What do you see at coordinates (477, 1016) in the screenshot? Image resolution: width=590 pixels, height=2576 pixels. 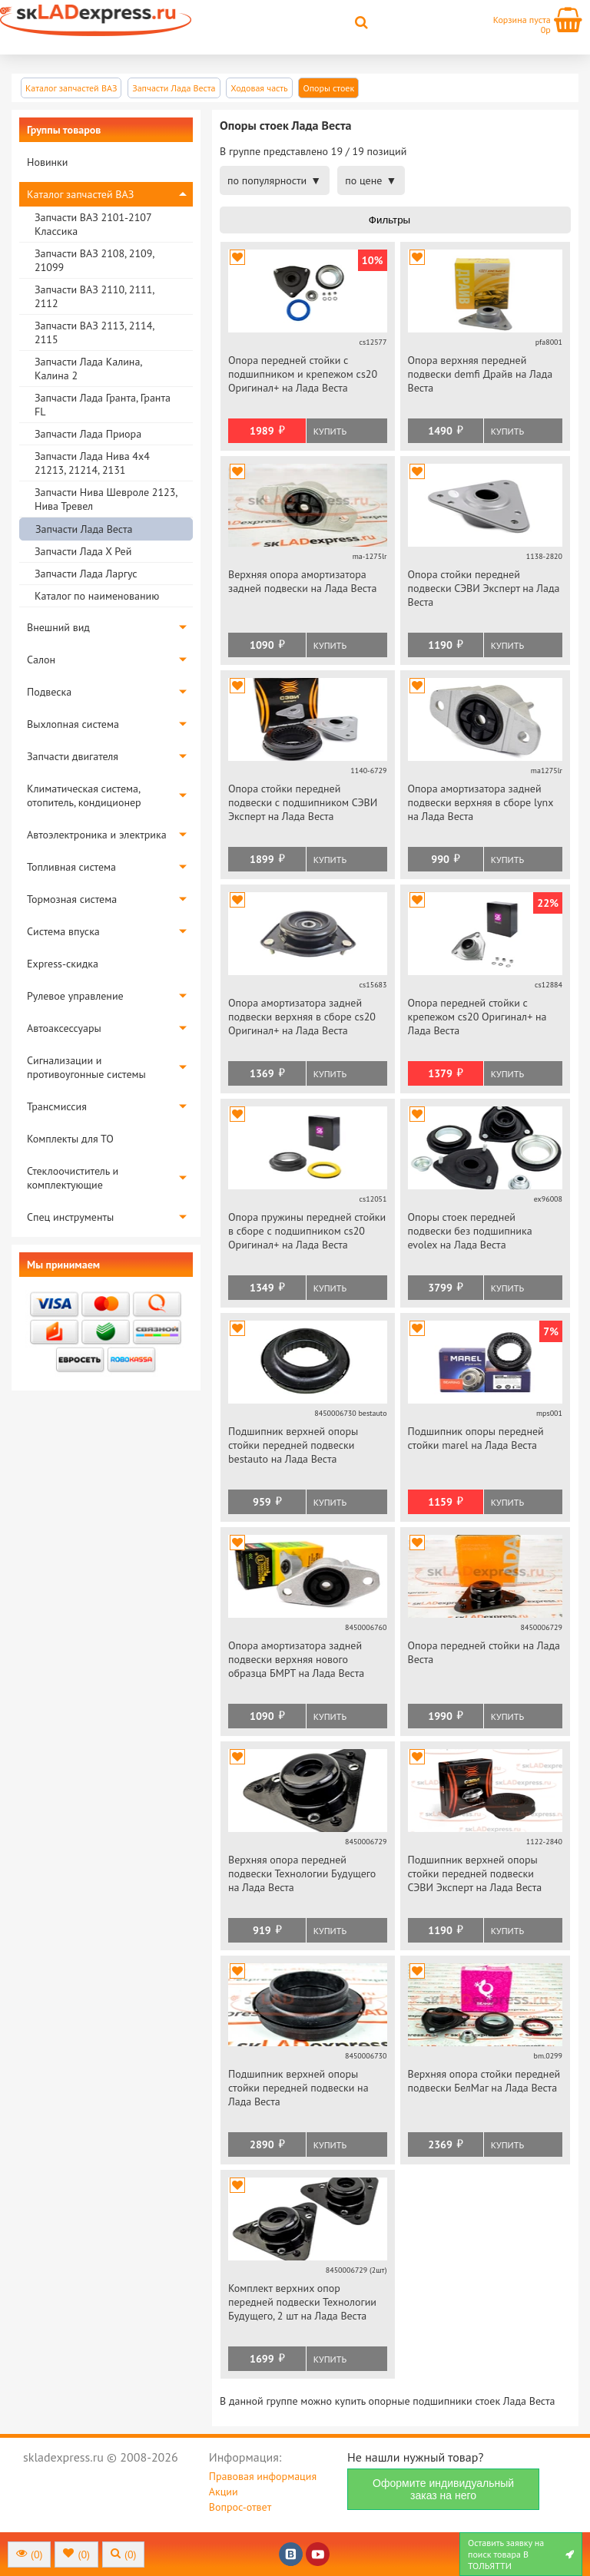 I see `Опора передней стойки с крепежом cs20 Оригинал+ на Лада Веста` at bounding box center [477, 1016].